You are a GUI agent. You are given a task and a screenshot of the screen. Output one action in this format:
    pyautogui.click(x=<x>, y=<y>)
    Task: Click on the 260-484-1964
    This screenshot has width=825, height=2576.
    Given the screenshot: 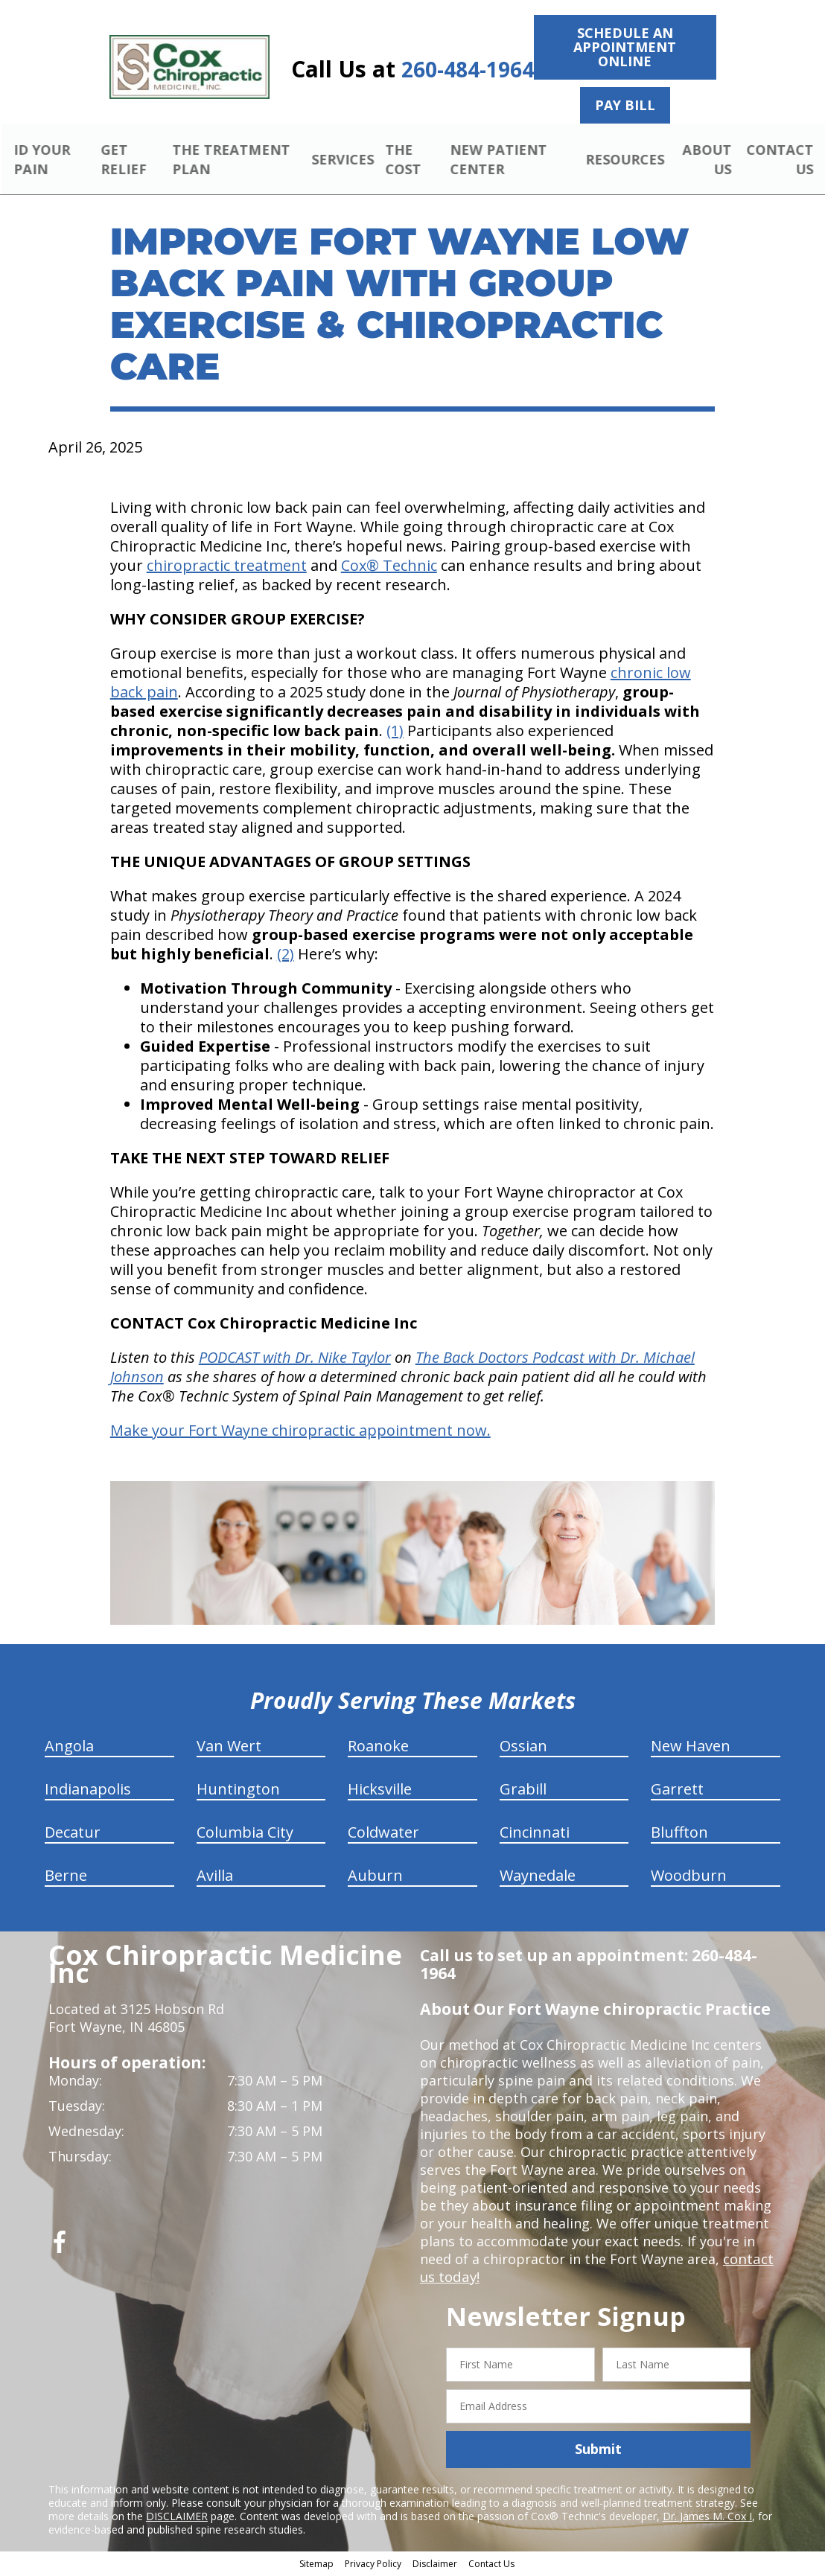 What is the action you would take?
    pyautogui.click(x=450, y=69)
    